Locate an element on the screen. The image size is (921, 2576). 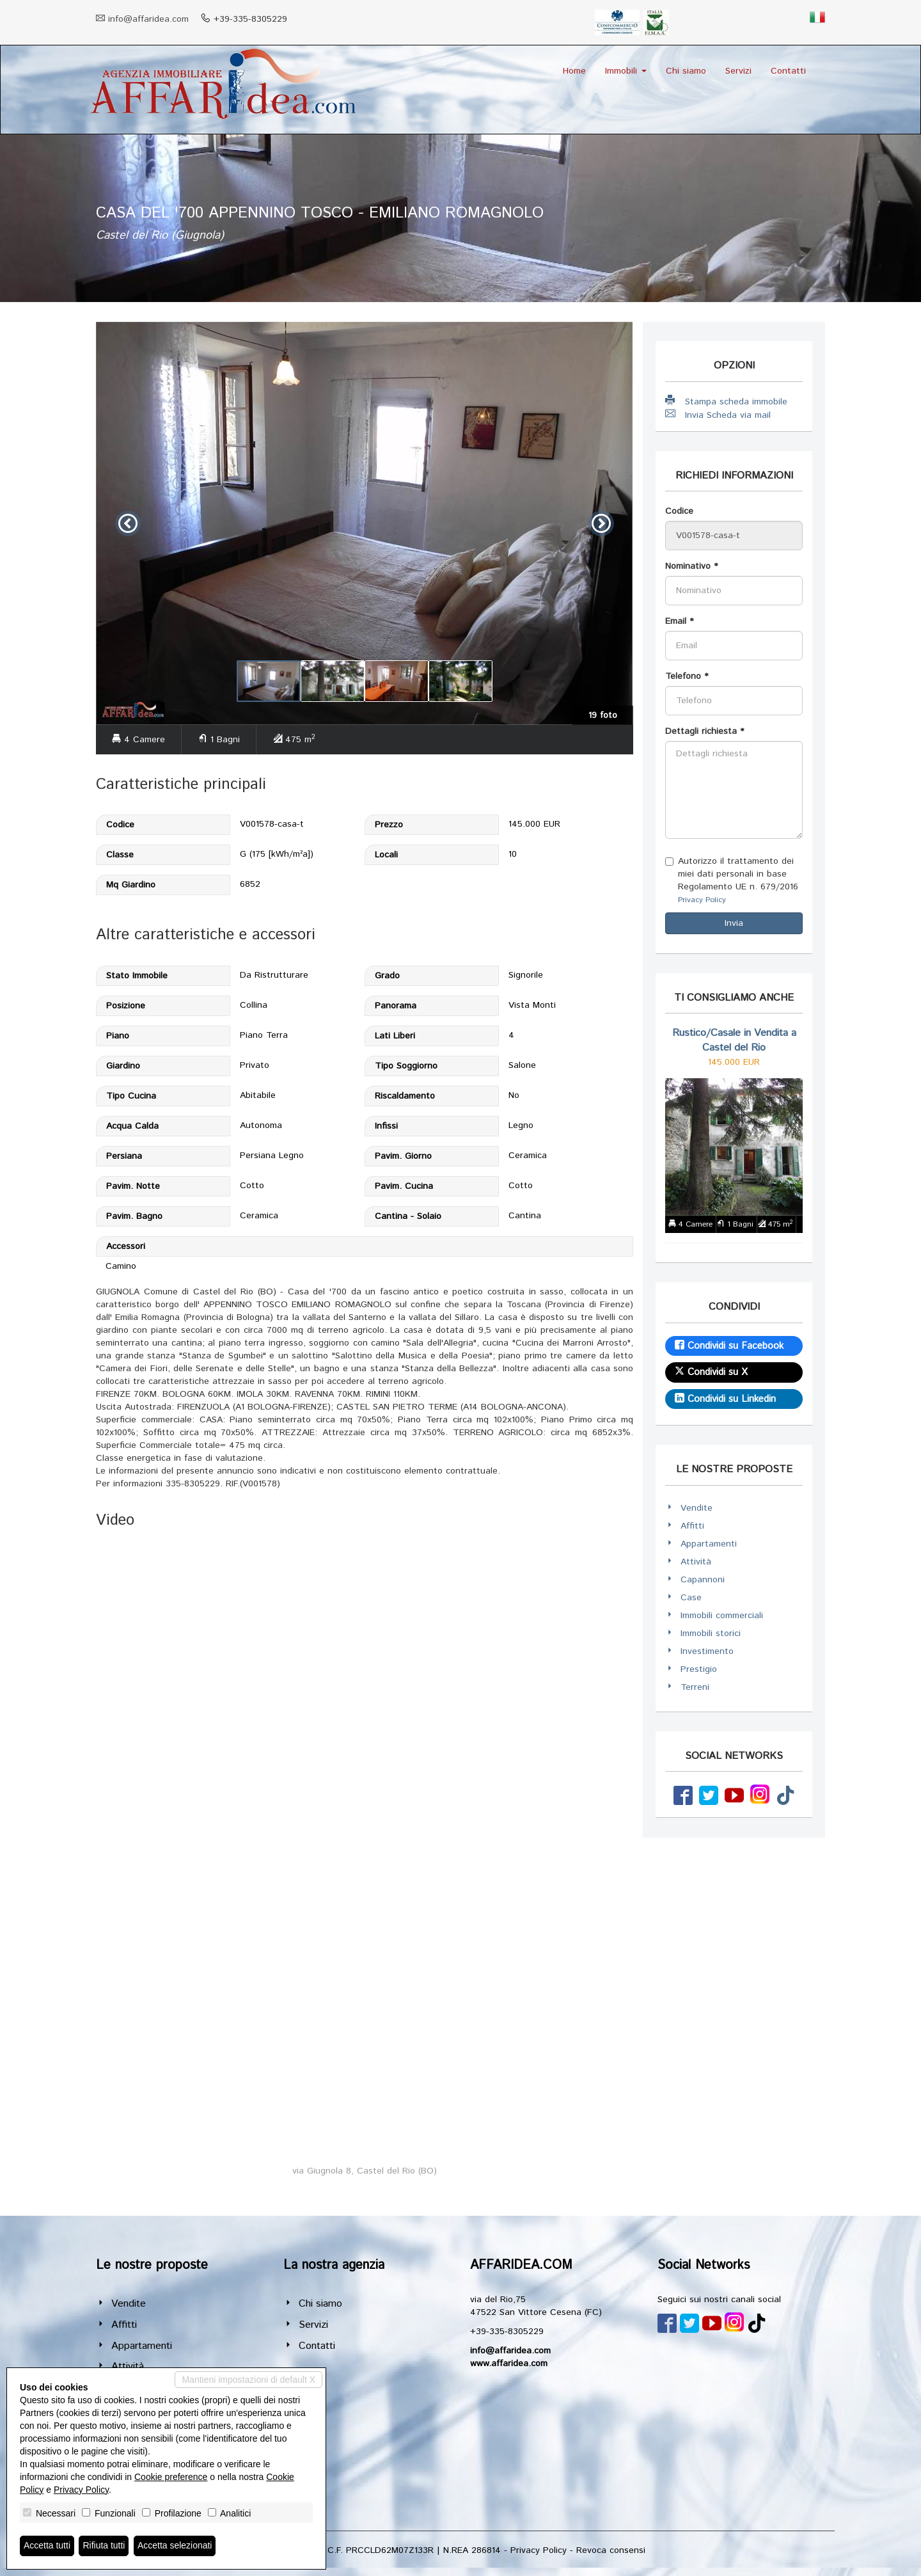
Accetta selezionati is located at coordinates (175, 2546).